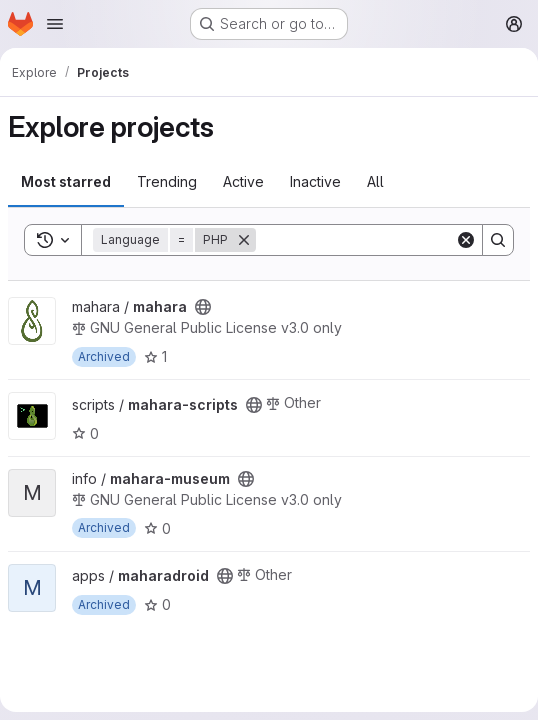 This screenshot has width=538, height=720. I want to click on Inactive [tab], so click(315, 181).